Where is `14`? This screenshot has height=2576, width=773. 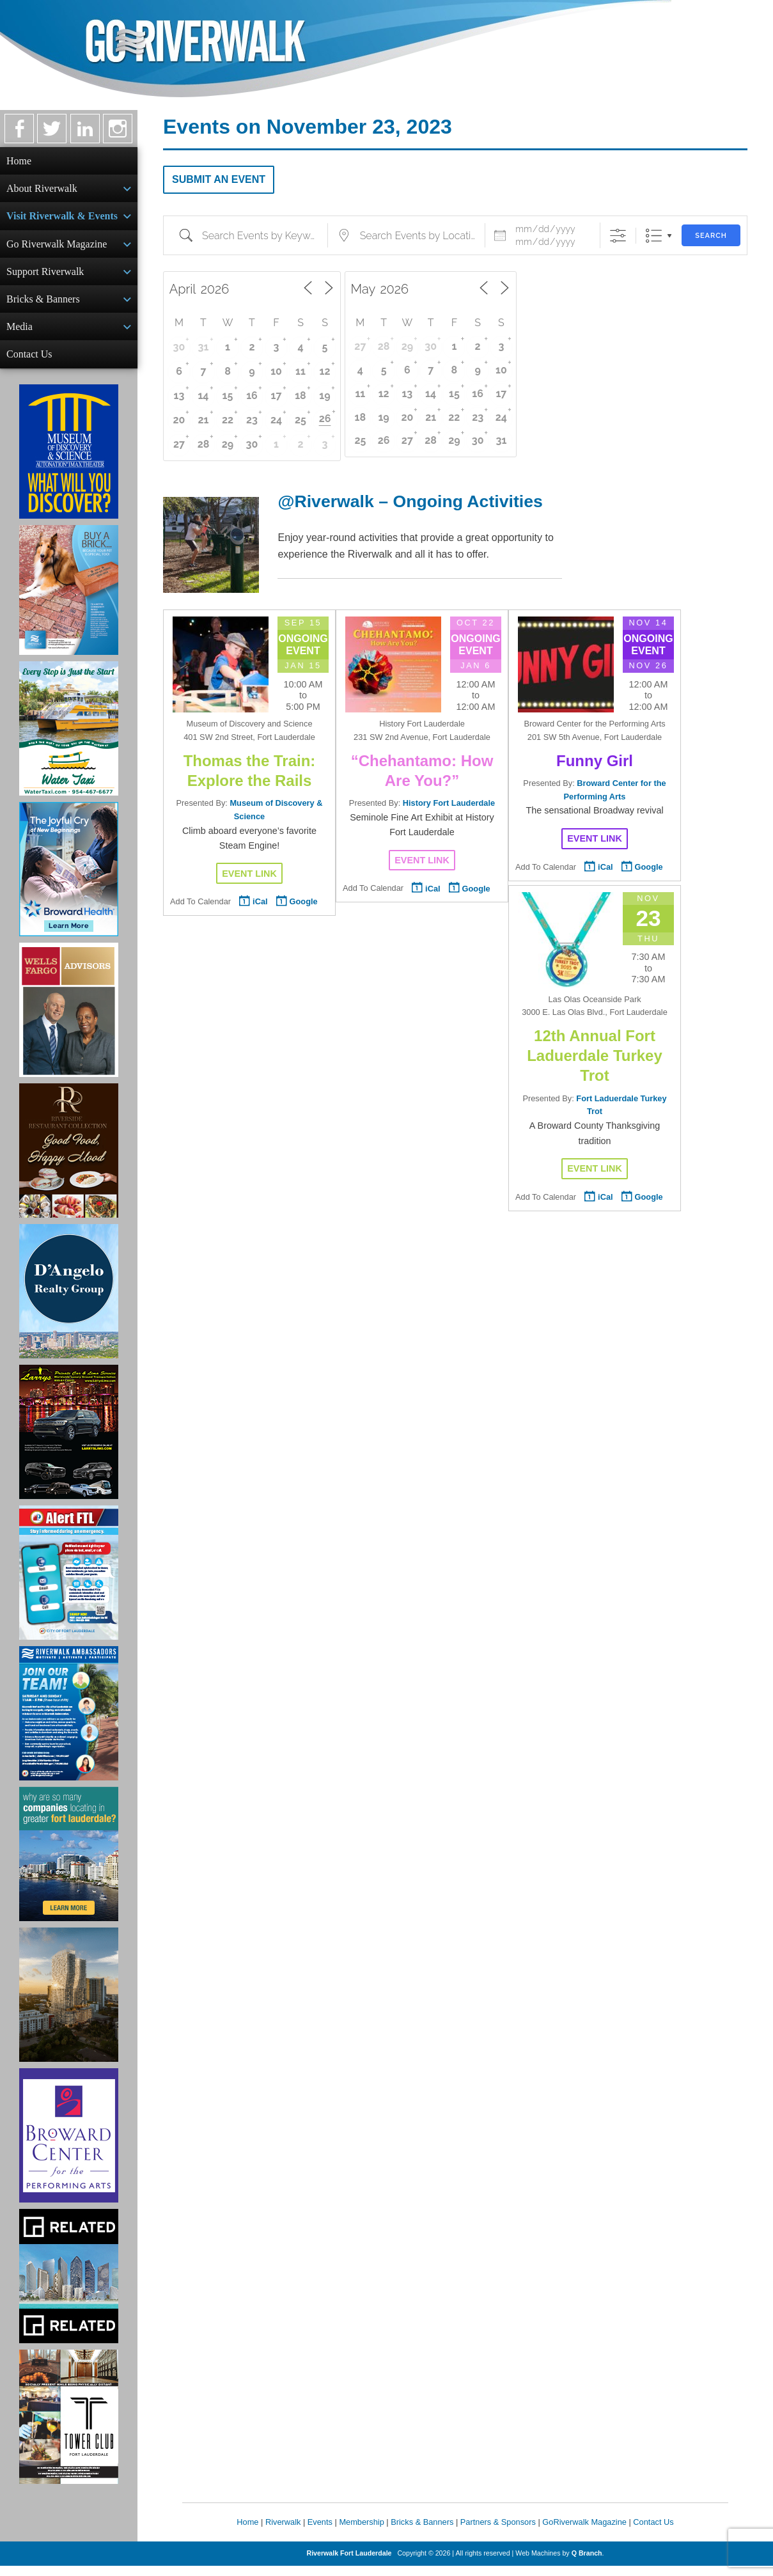
14 is located at coordinates (203, 395).